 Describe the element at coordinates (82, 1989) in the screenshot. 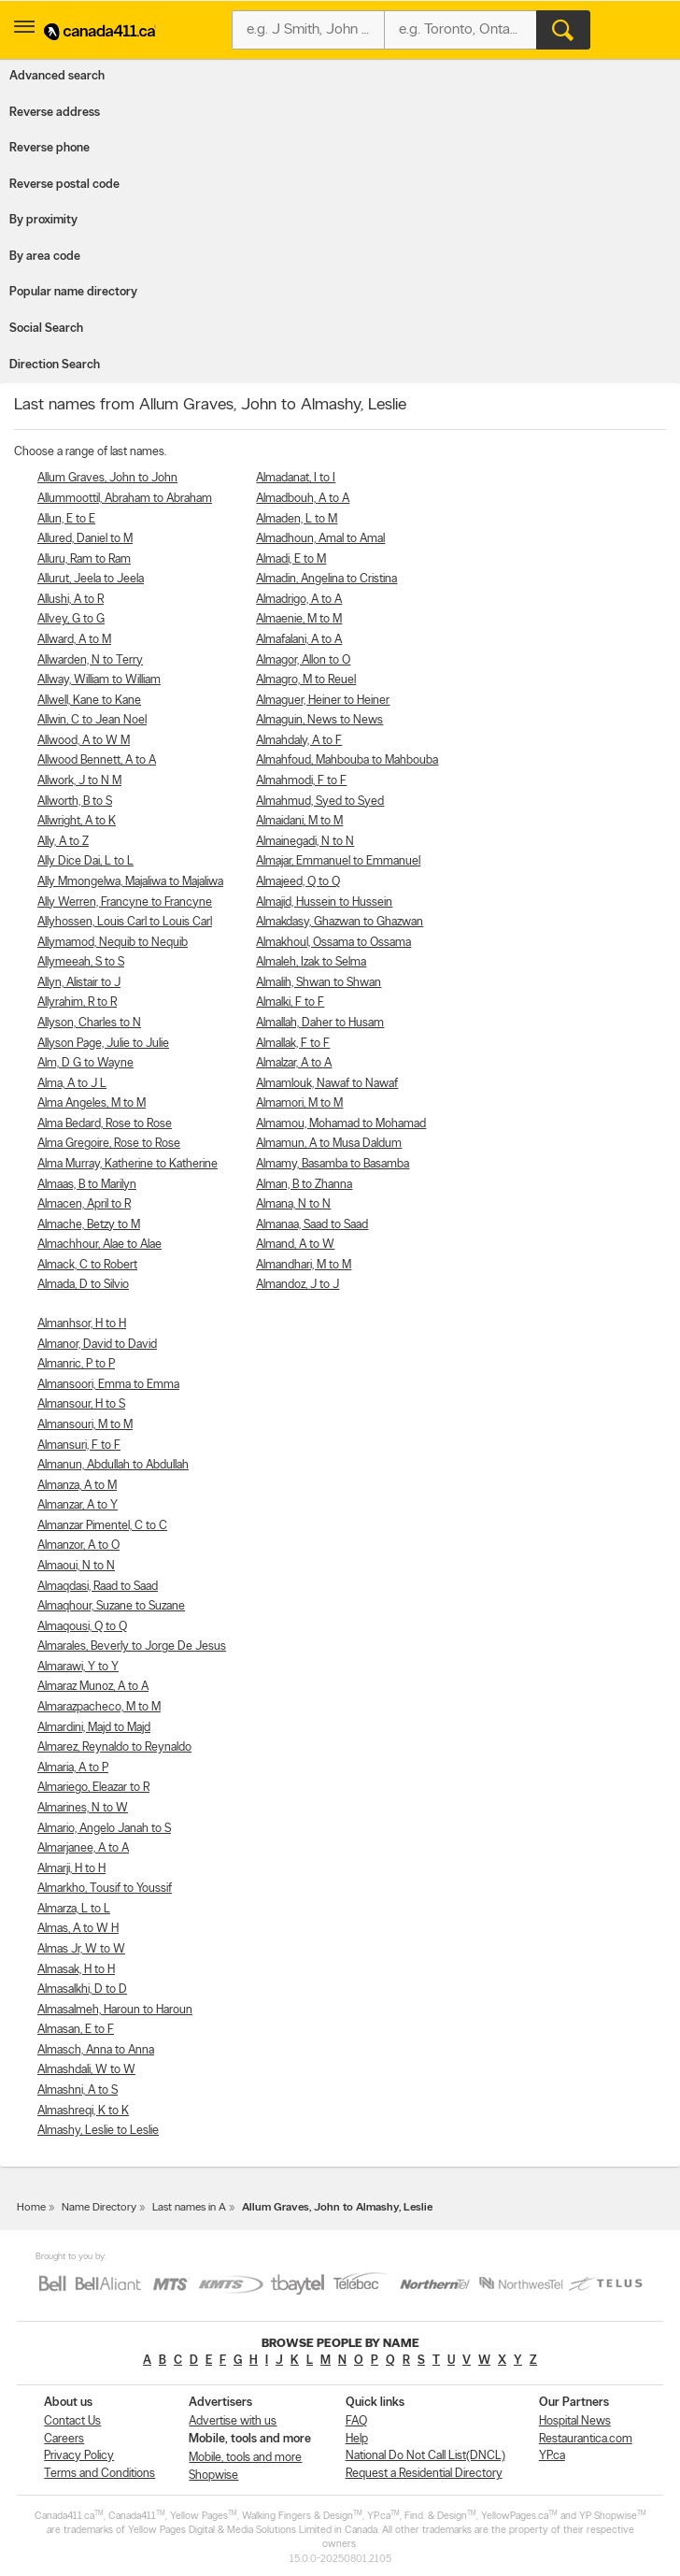

I see `Almasalkhi, D to D` at that location.